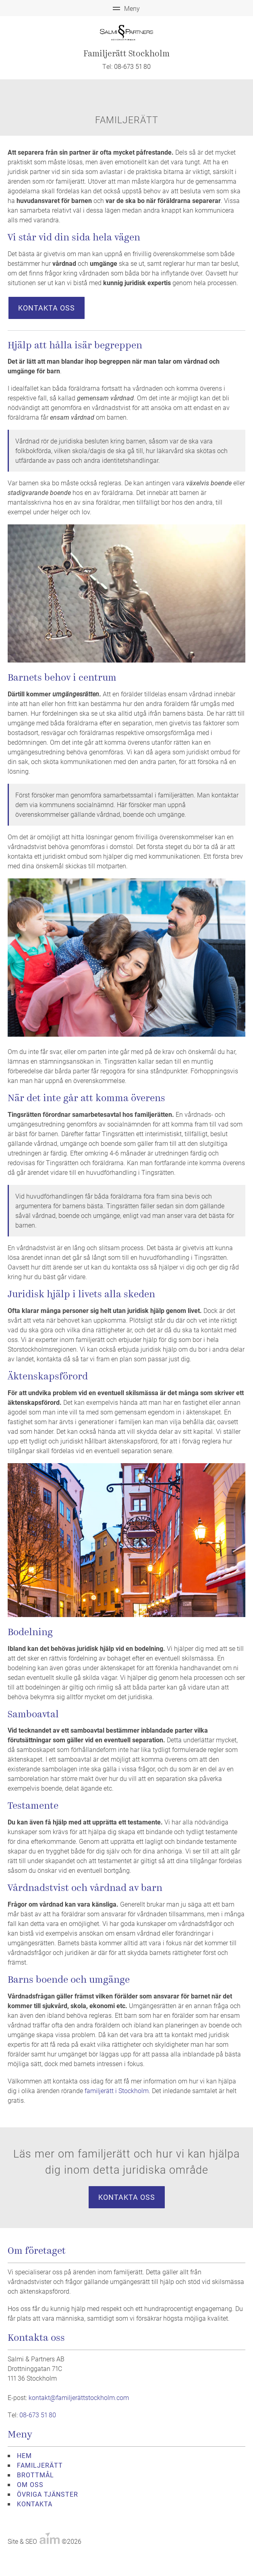 The width and height of the screenshot is (253, 2576). I want to click on kontakt@familjerättstockholm.com, so click(79, 2397).